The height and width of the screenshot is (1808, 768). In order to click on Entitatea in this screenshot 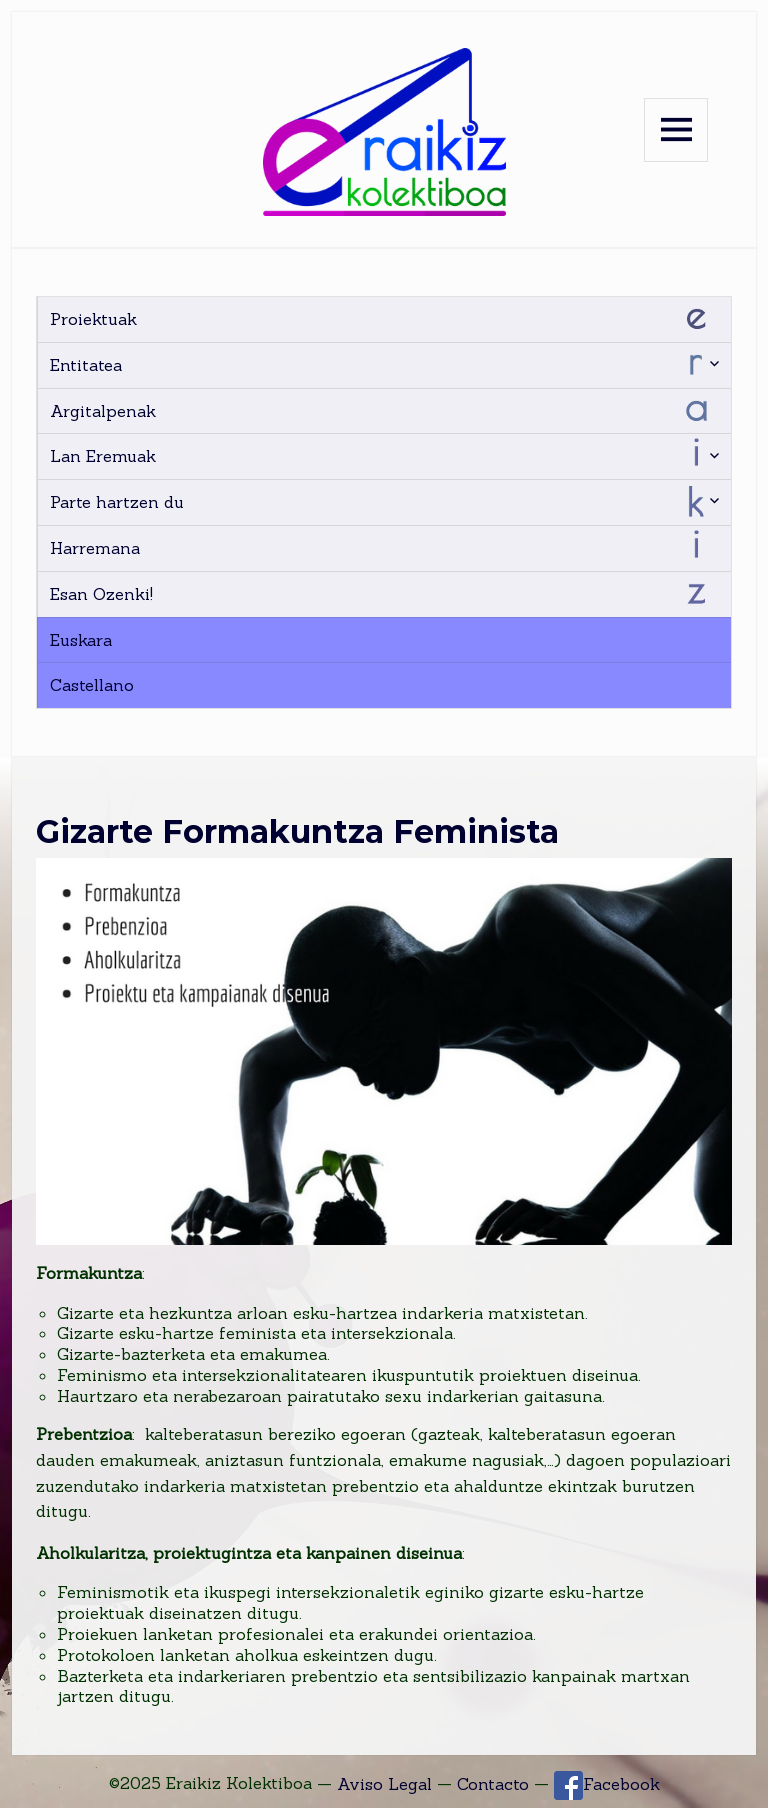, I will do `click(86, 365)`.